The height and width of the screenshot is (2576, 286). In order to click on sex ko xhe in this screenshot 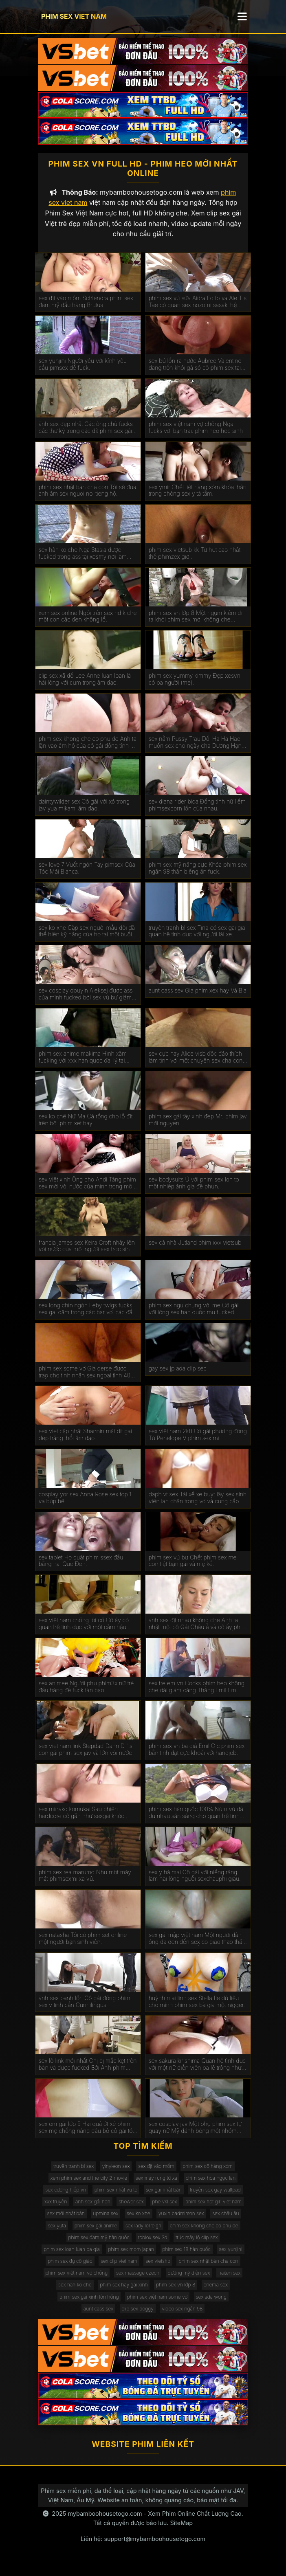, I will do `click(138, 2222)`.